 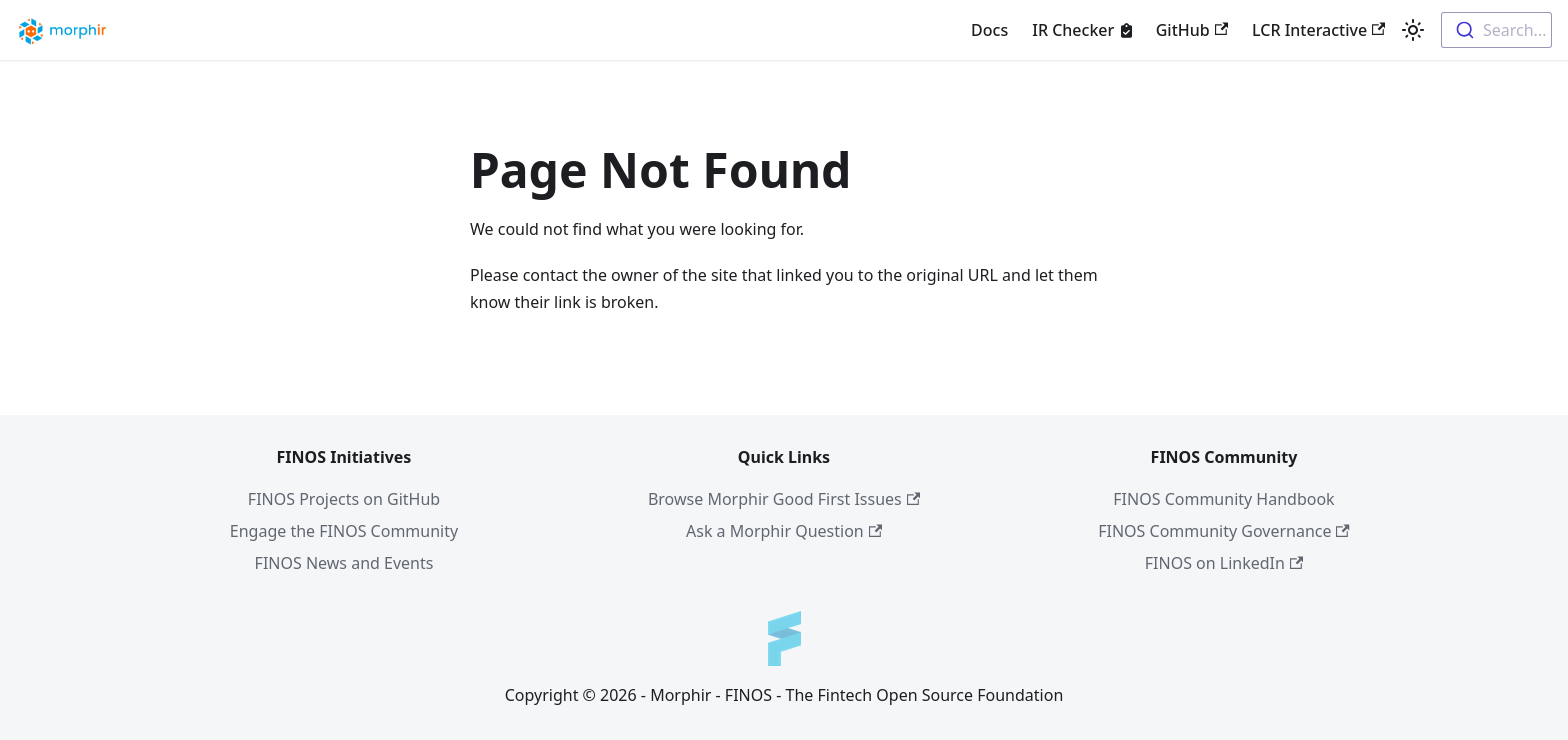 What do you see at coordinates (784, 531) in the screenshot?
I see `Ask a Morphir Question` at bounding box center [784, 531].